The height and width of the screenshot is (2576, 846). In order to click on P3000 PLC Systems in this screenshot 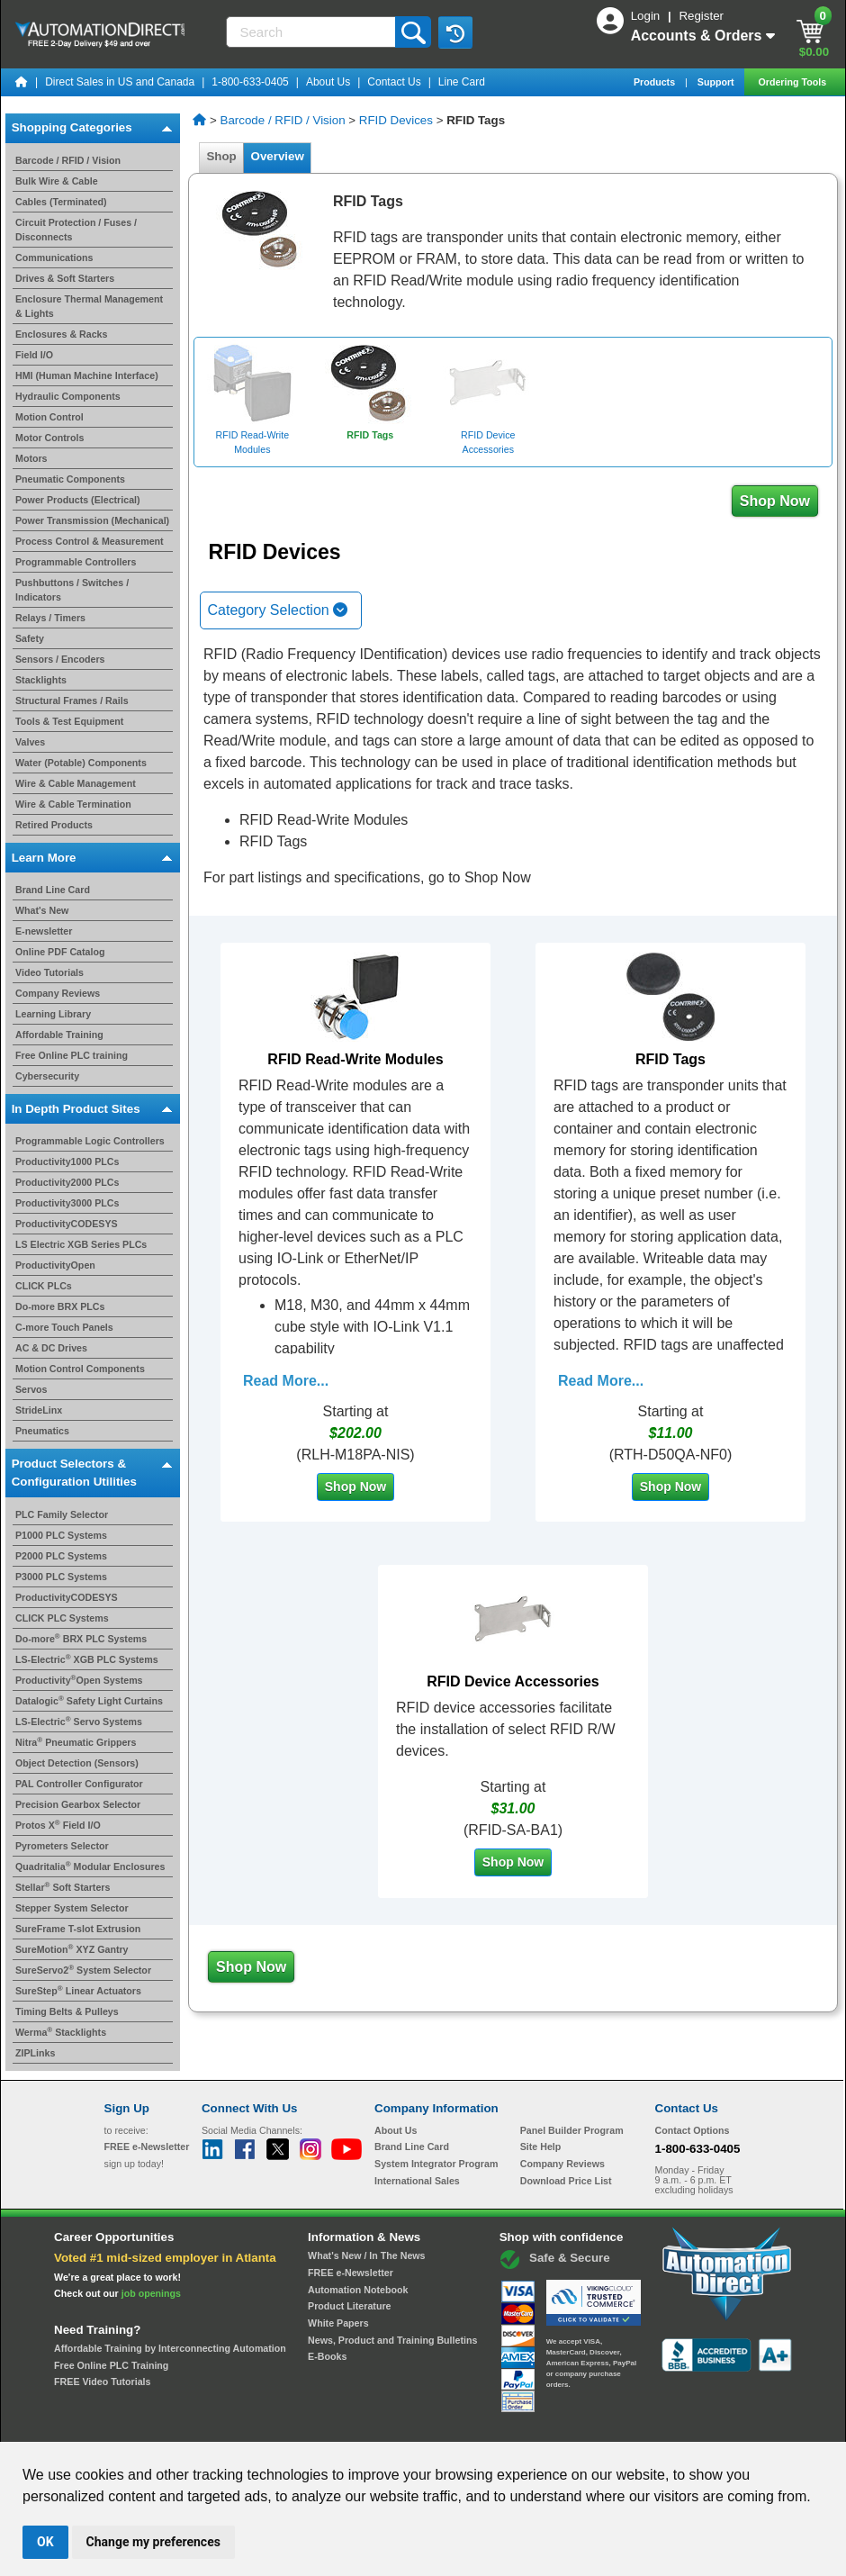, I will do `click(61, 1576)`.